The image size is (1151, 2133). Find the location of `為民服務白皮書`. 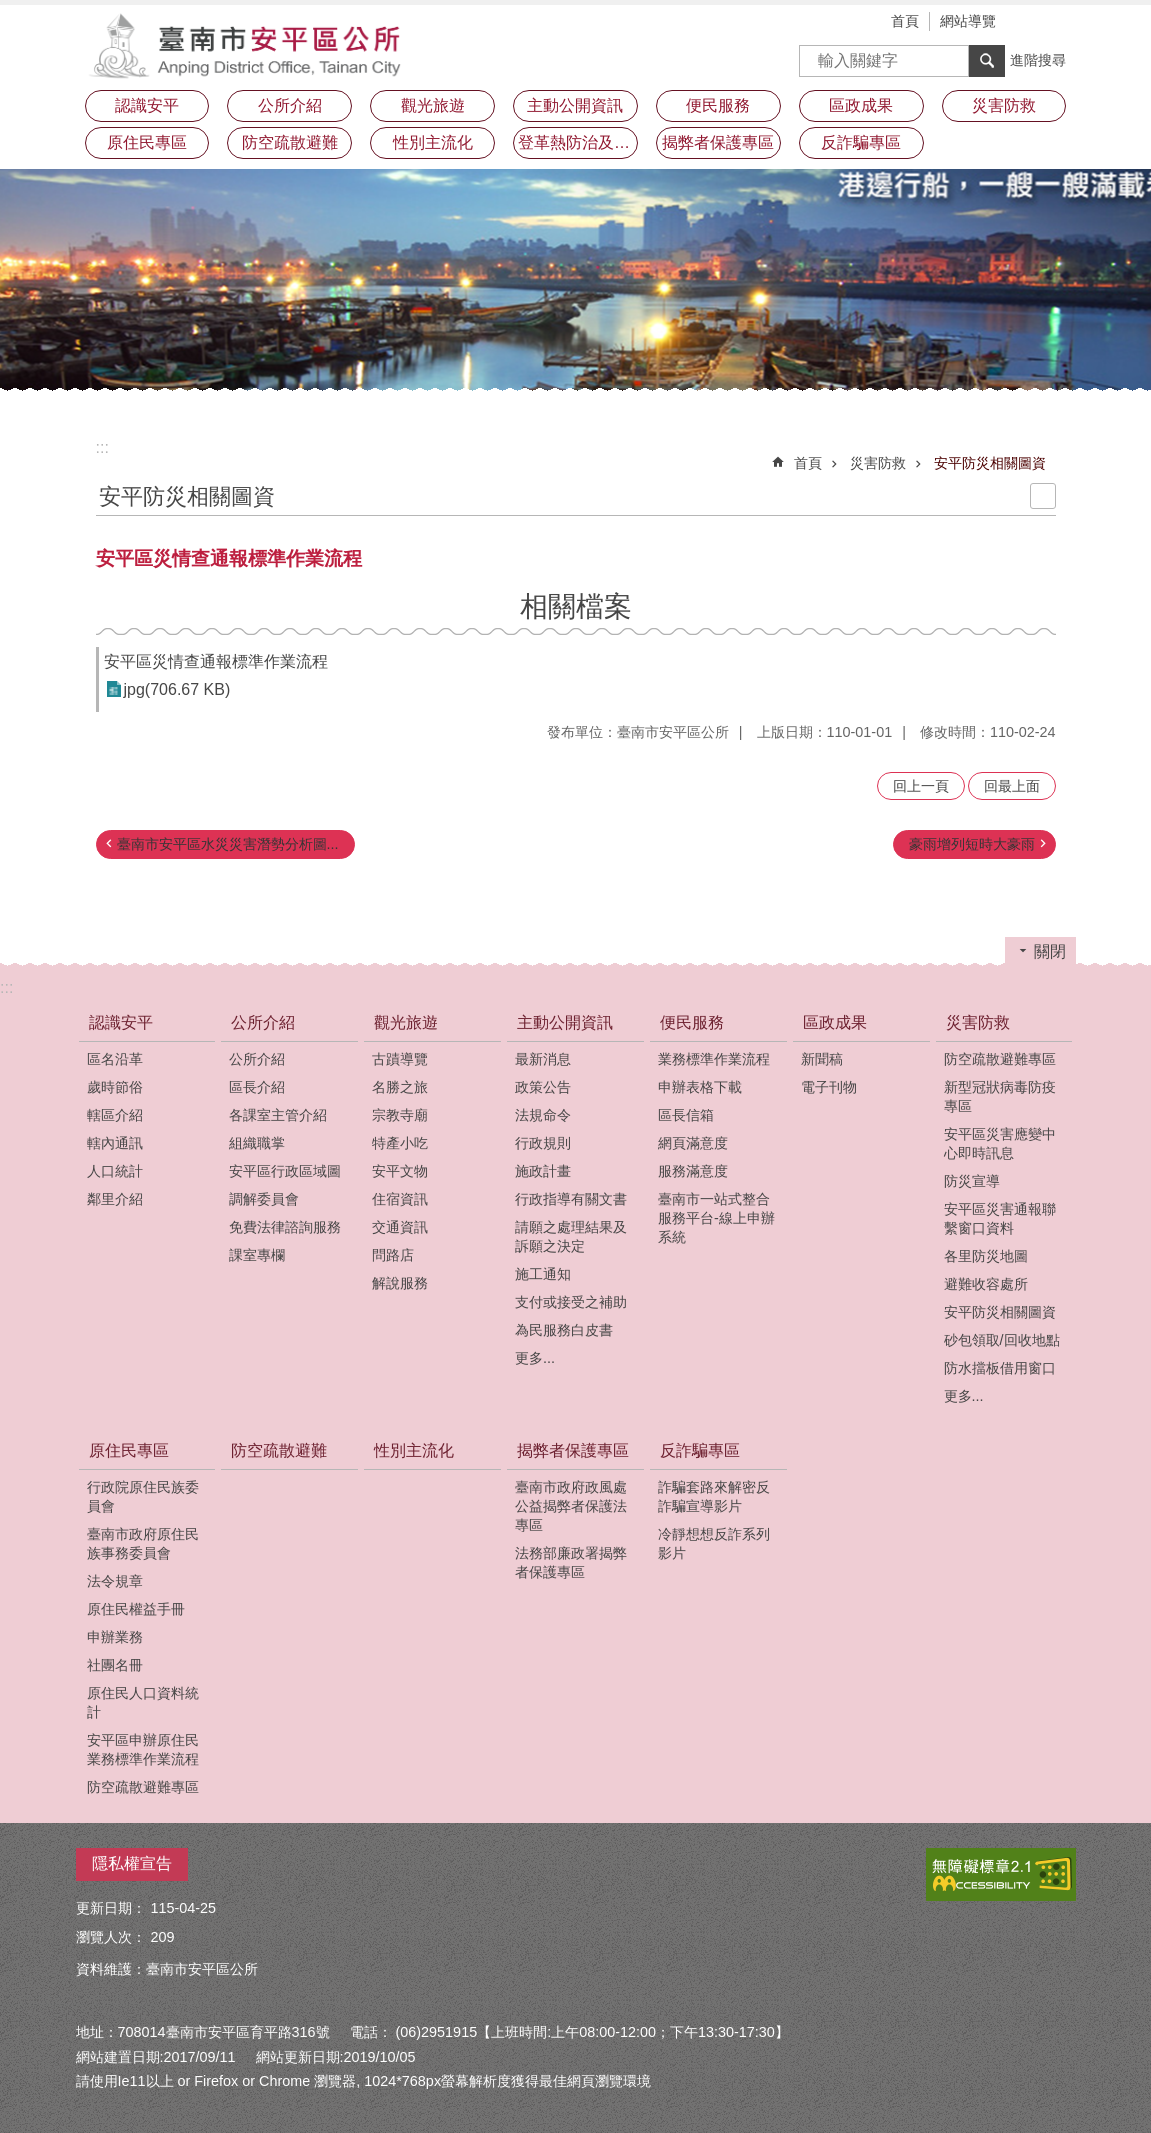

為民服務白皮書 is located at coordinates (564, 1330).